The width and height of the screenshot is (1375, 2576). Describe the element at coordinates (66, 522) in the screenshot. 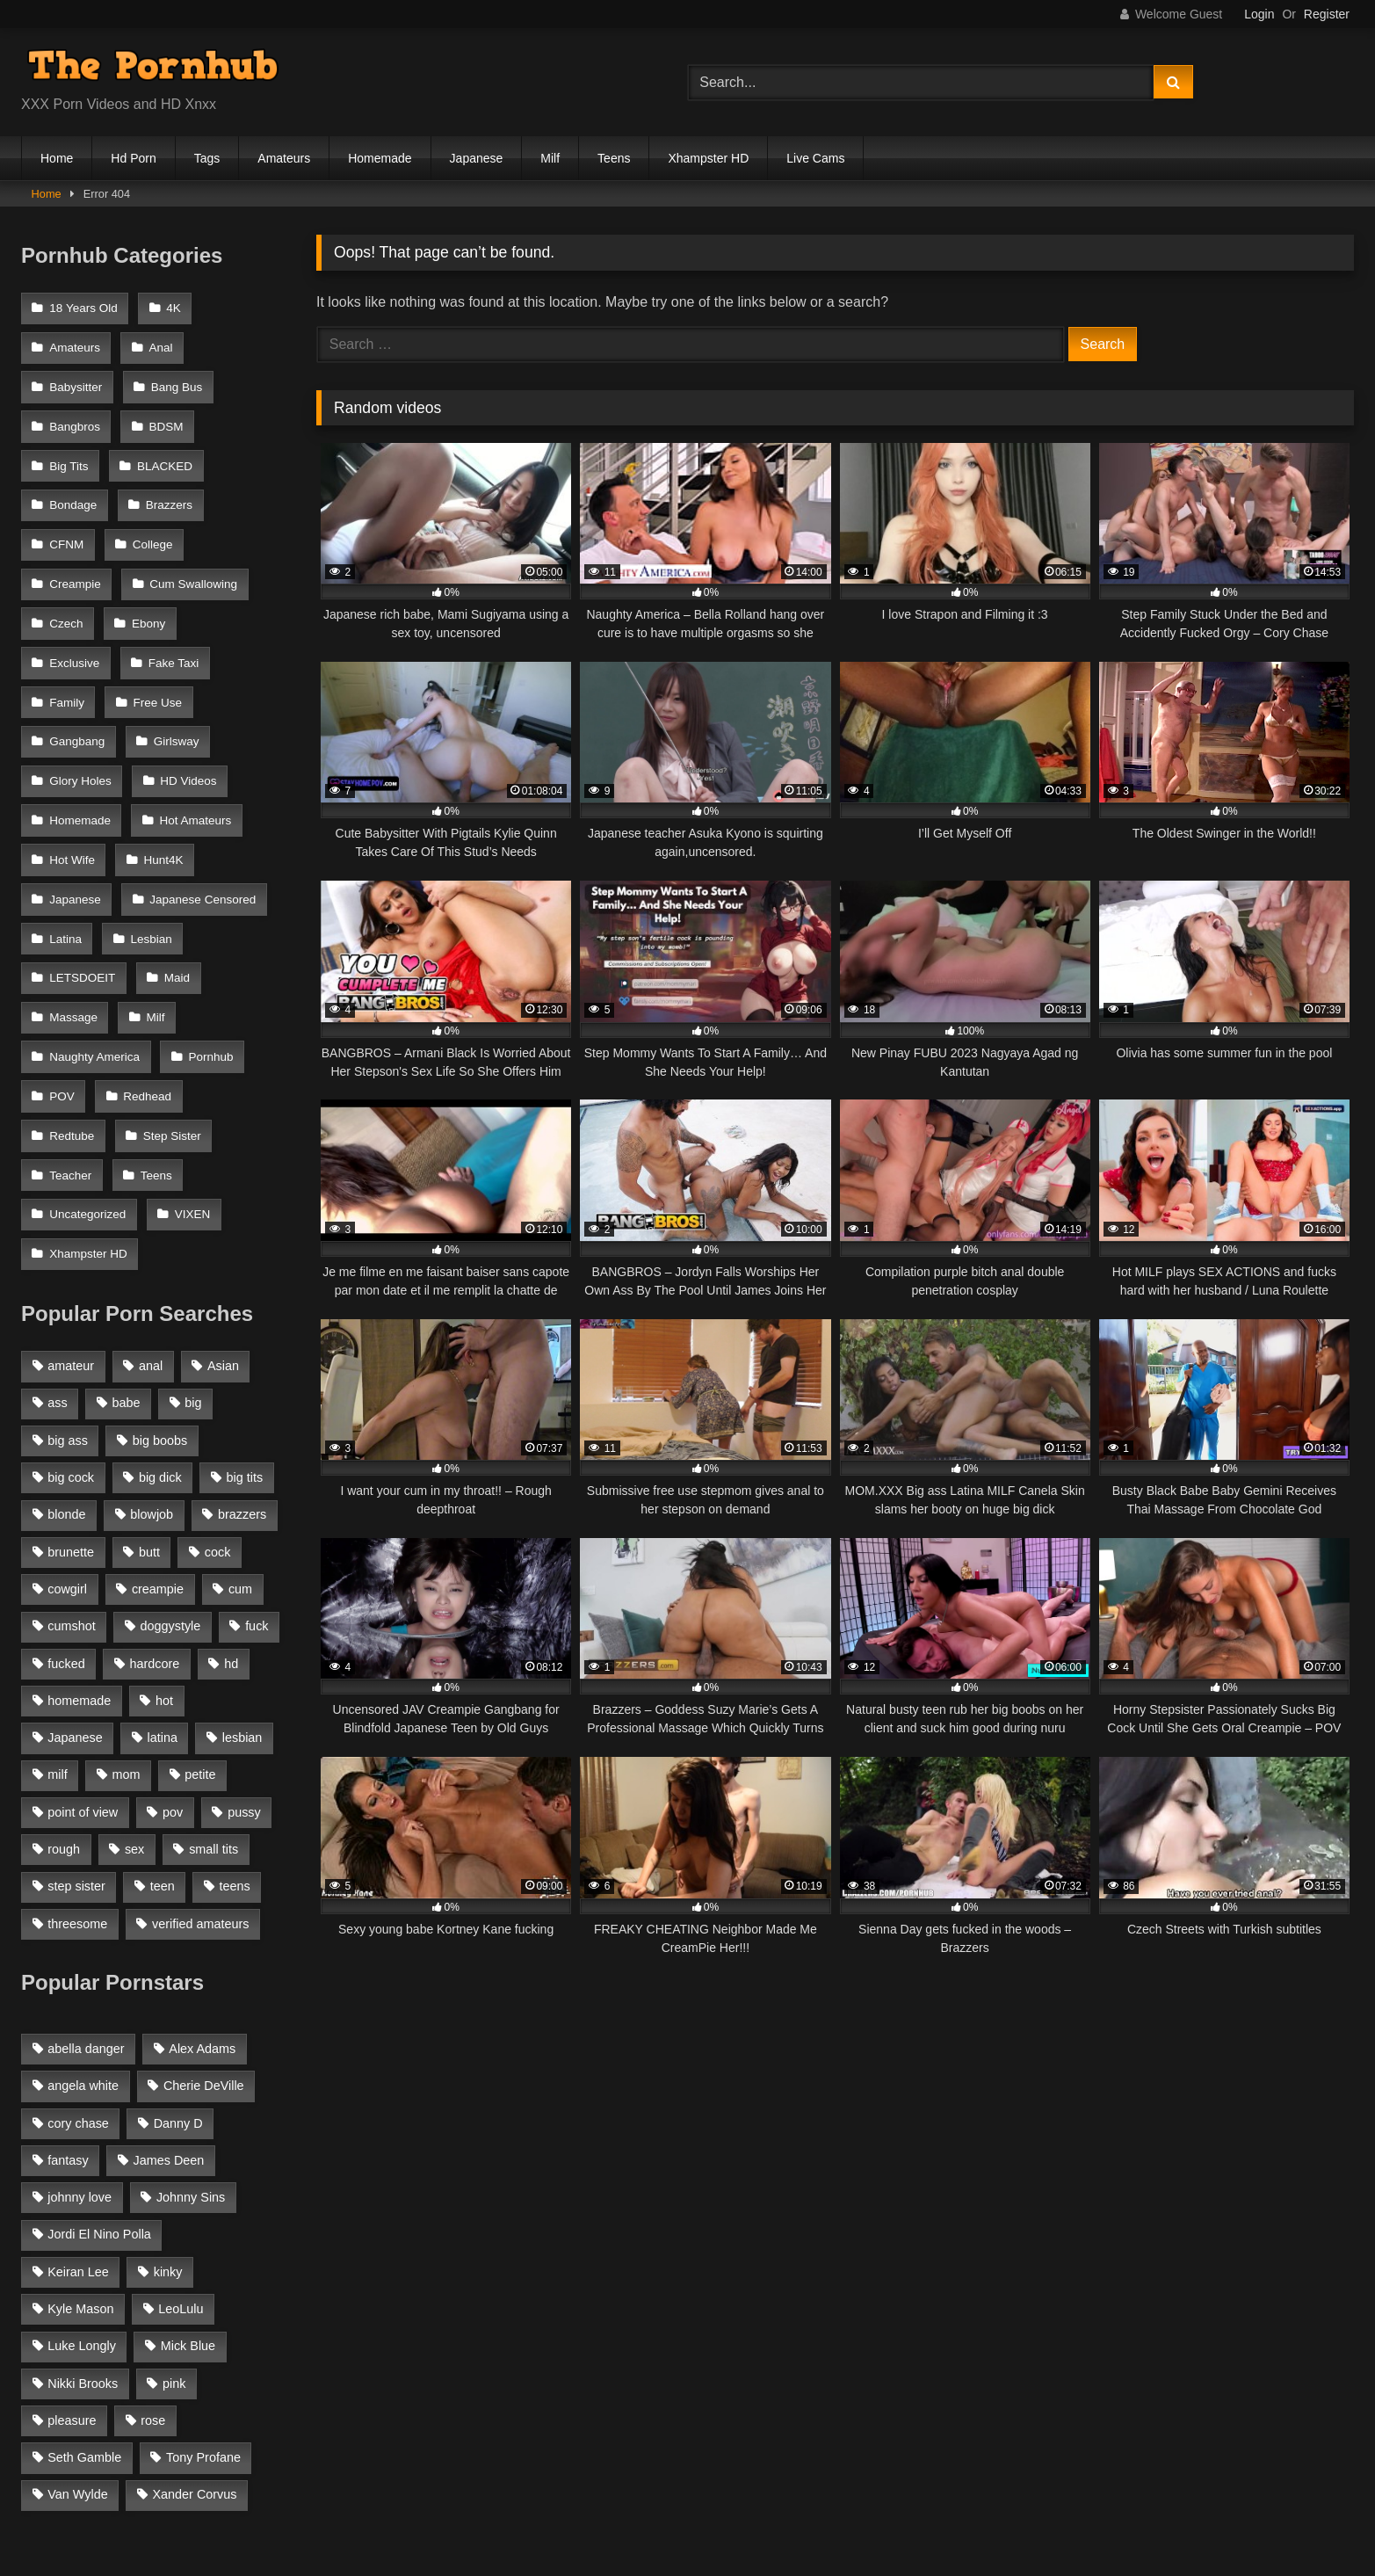

I see `CFNM` at that location.